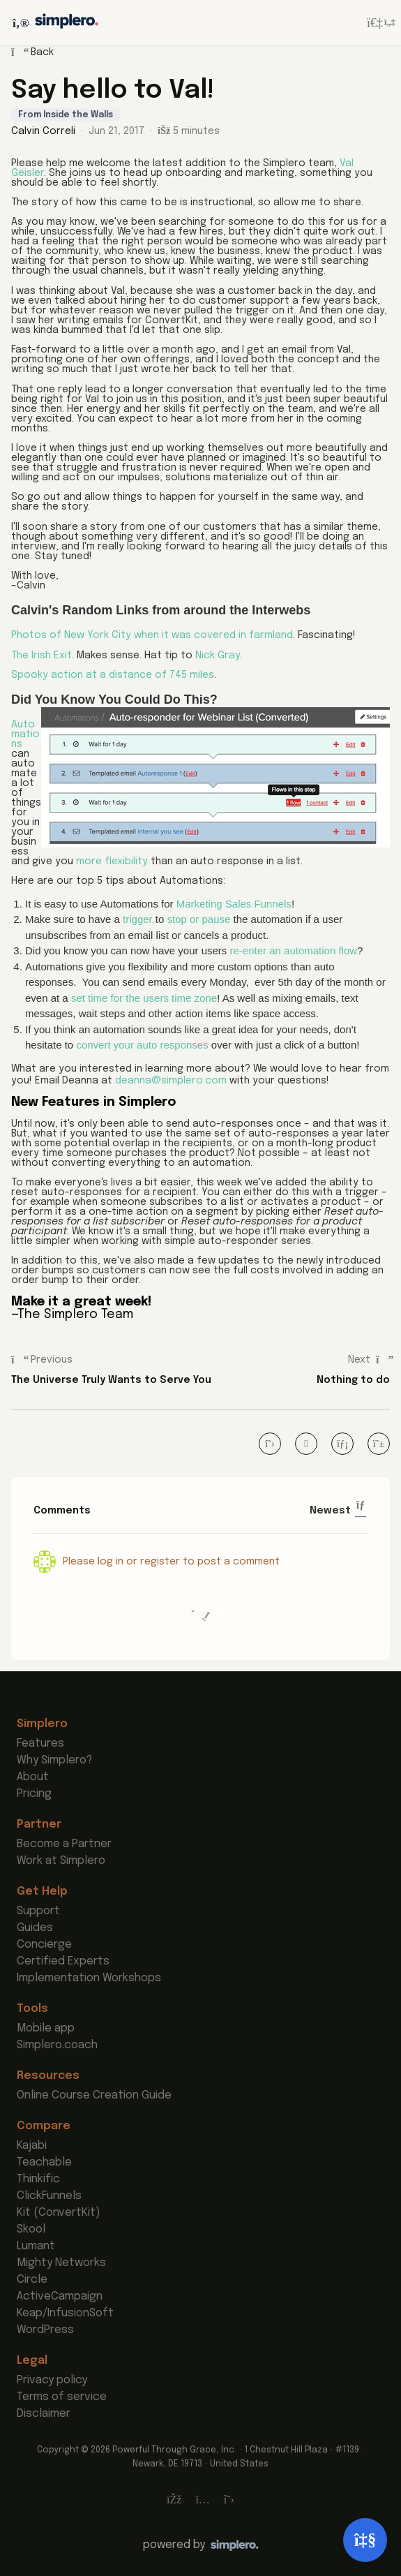  I want to click on Skool, so click(31, 2229).